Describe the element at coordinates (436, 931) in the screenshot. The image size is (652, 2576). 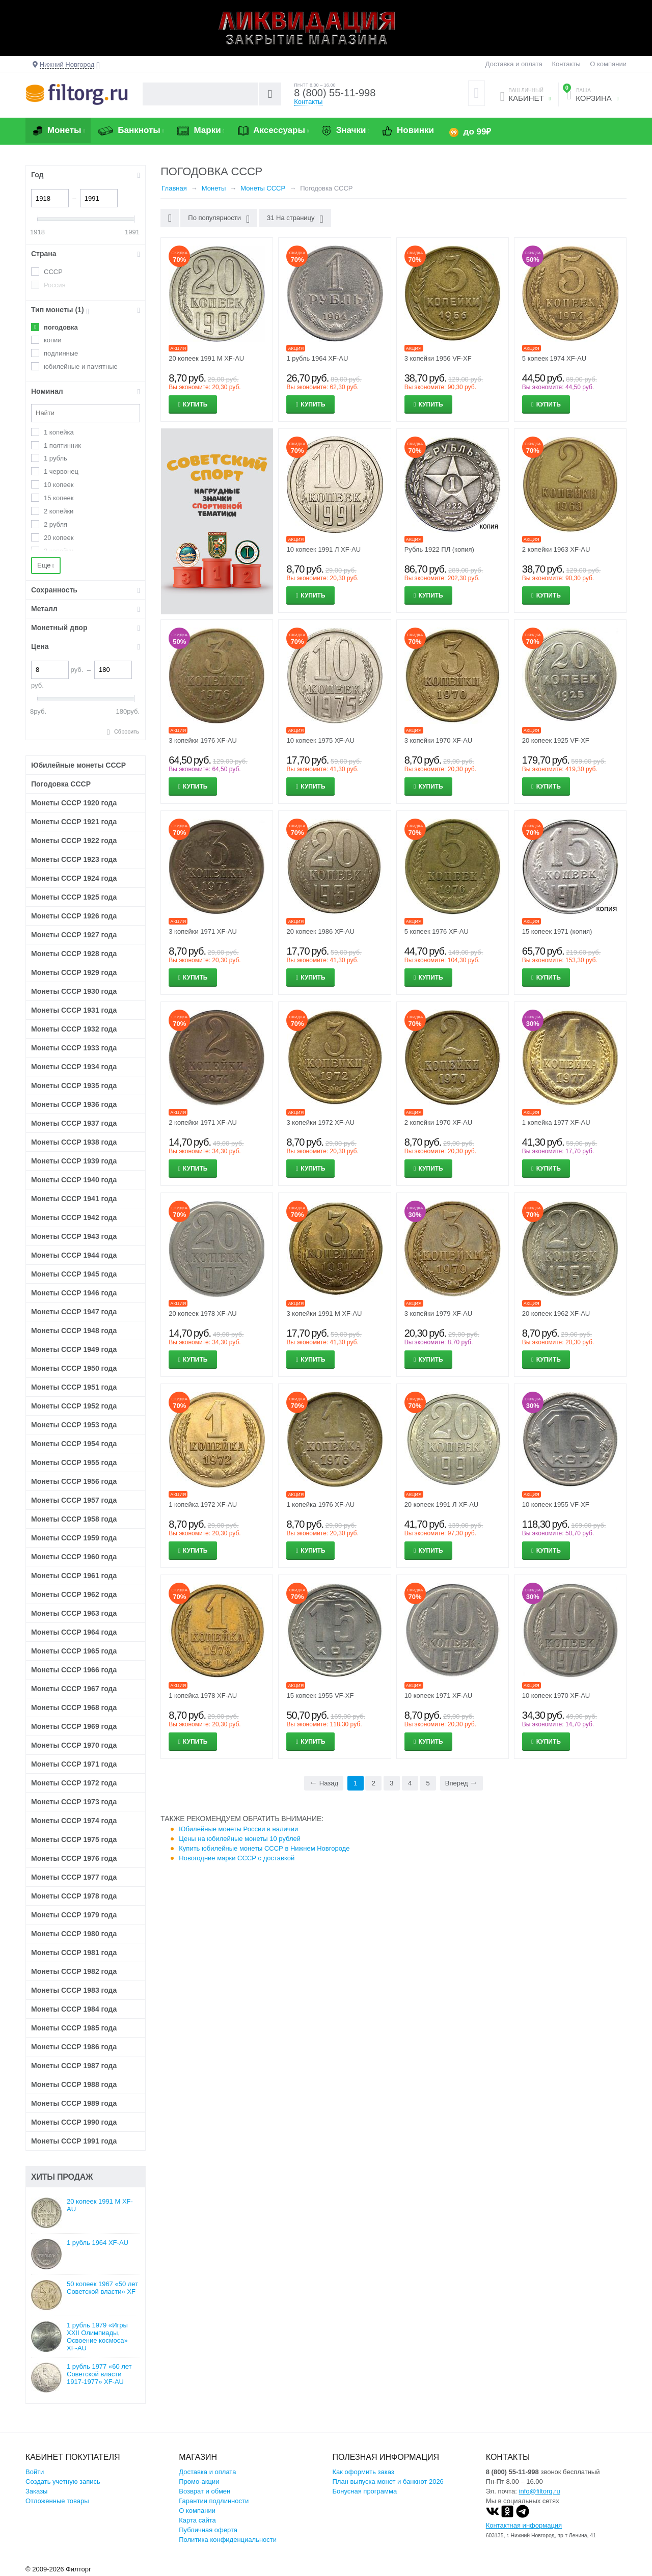
I see `5 копеек 1976 XF-AU` at that location.